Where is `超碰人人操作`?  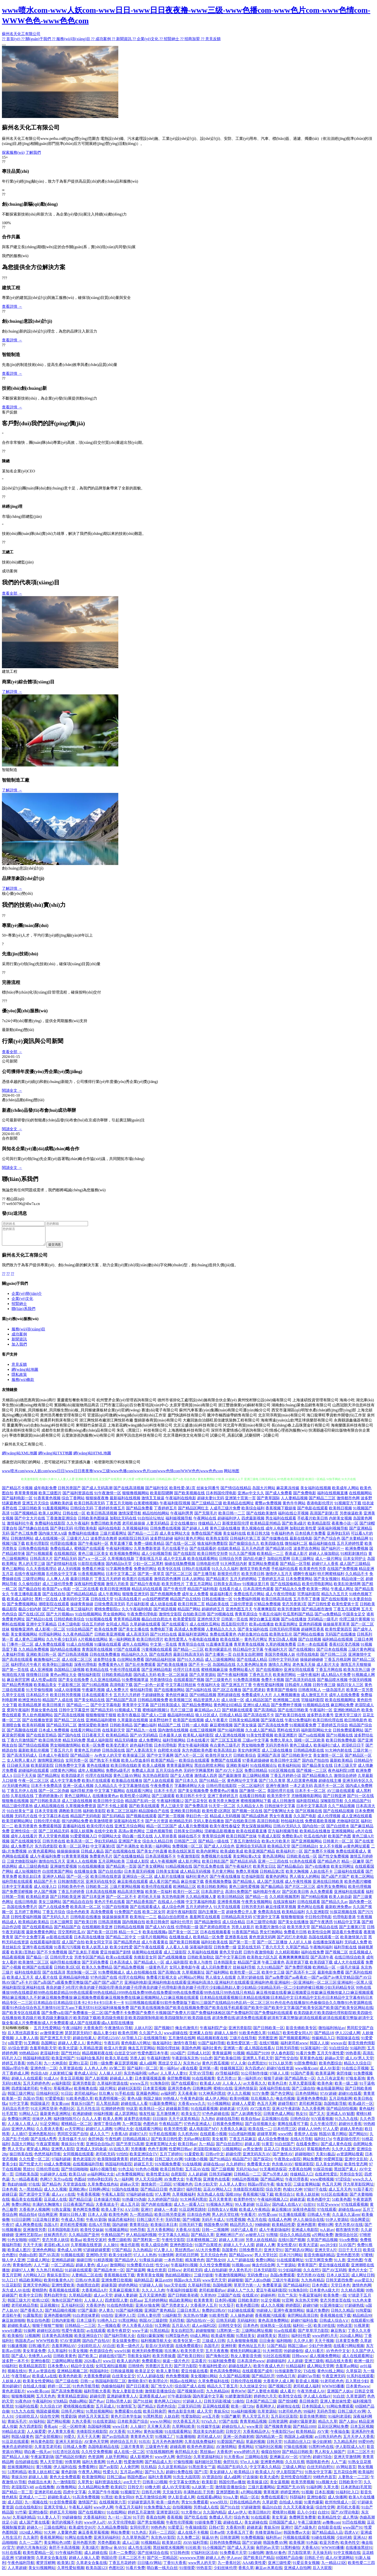
超碰人人操作 is located at coordinates (225, 2036).